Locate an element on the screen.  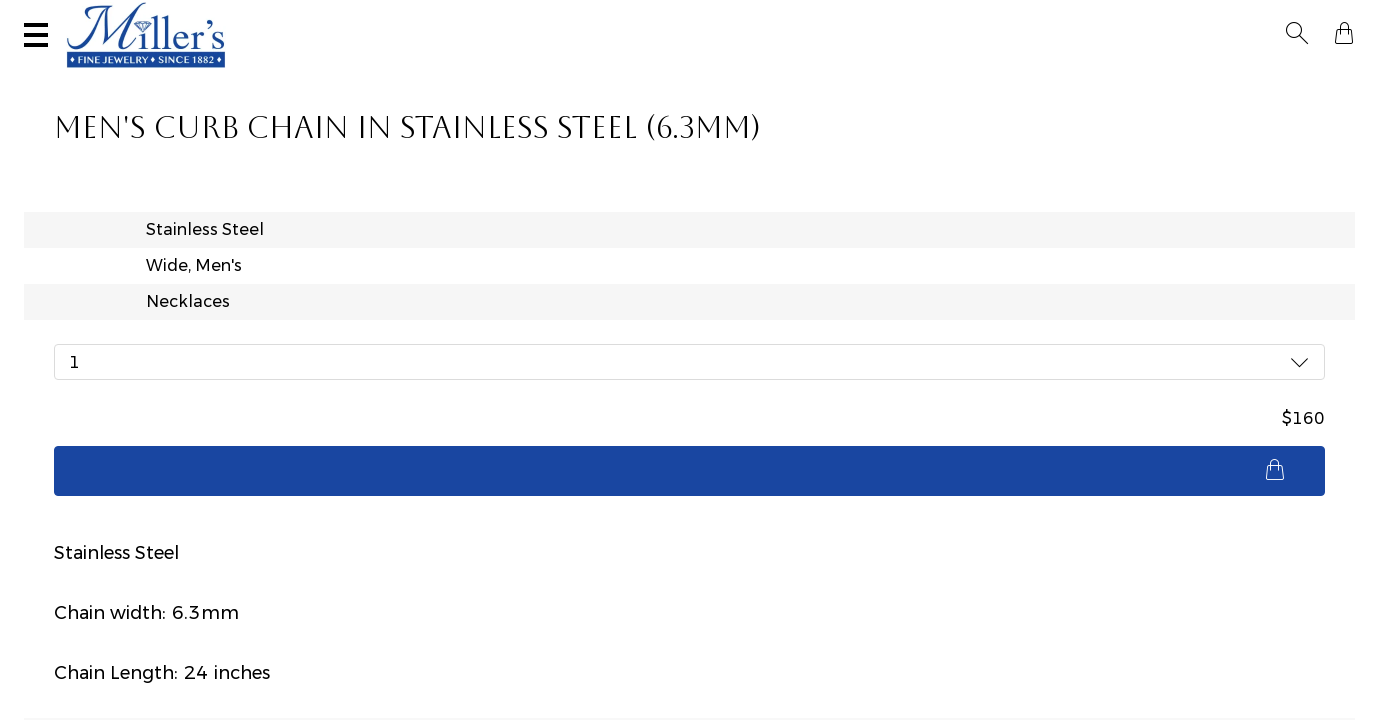
Visit Miller's is located at coordinates (282, 17).